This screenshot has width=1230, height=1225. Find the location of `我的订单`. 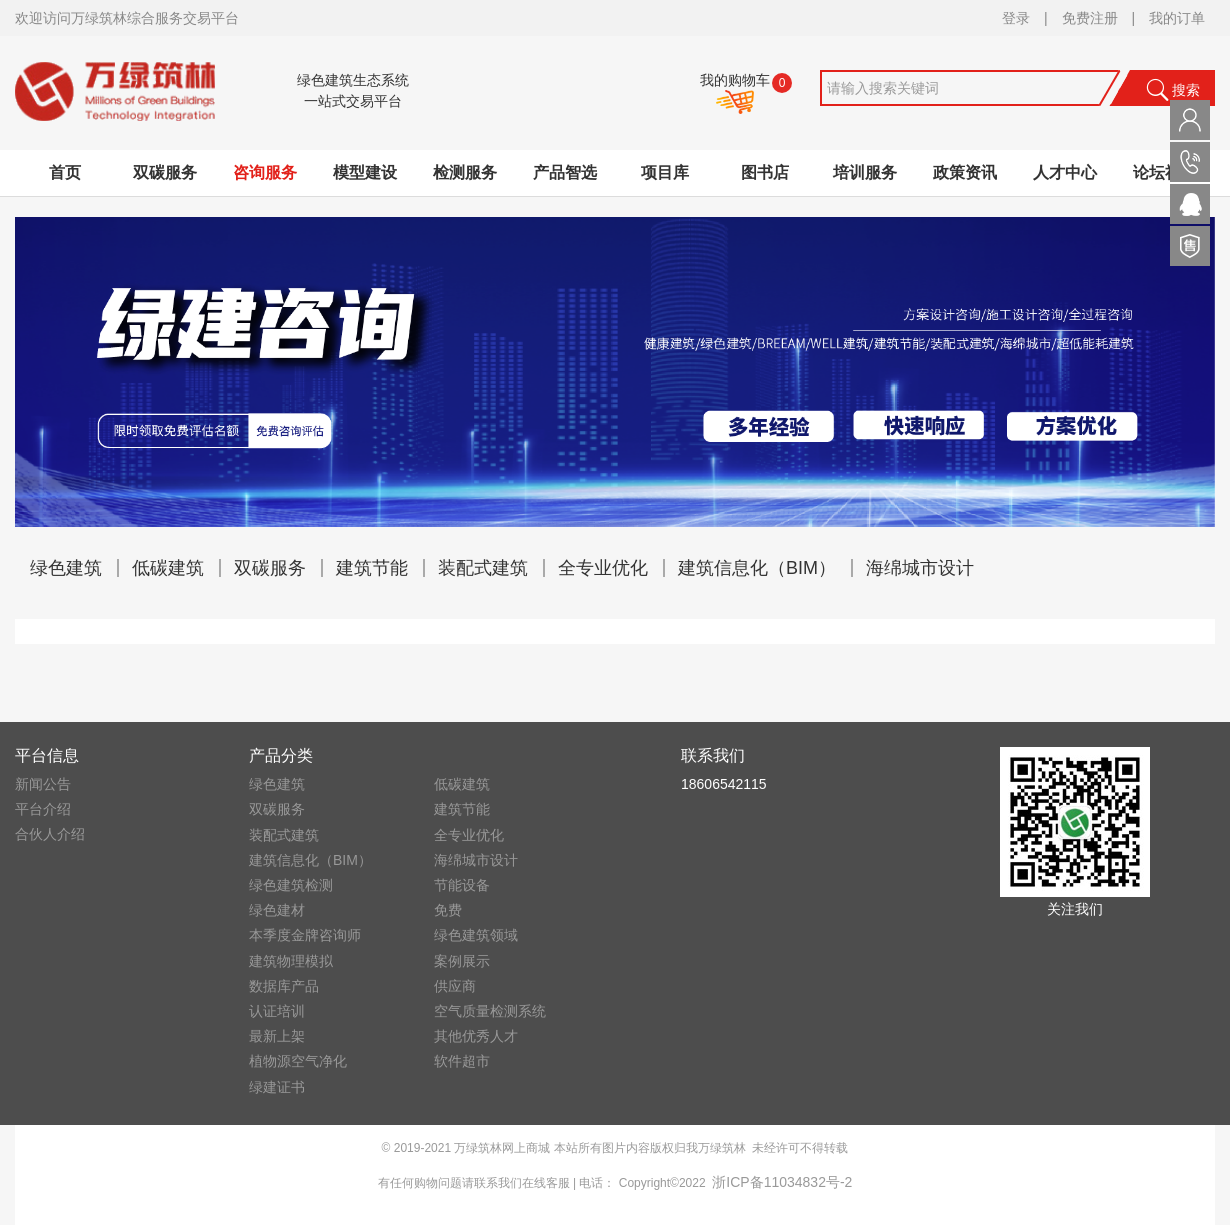

我的订单 is located at coordinates (1177, 18).